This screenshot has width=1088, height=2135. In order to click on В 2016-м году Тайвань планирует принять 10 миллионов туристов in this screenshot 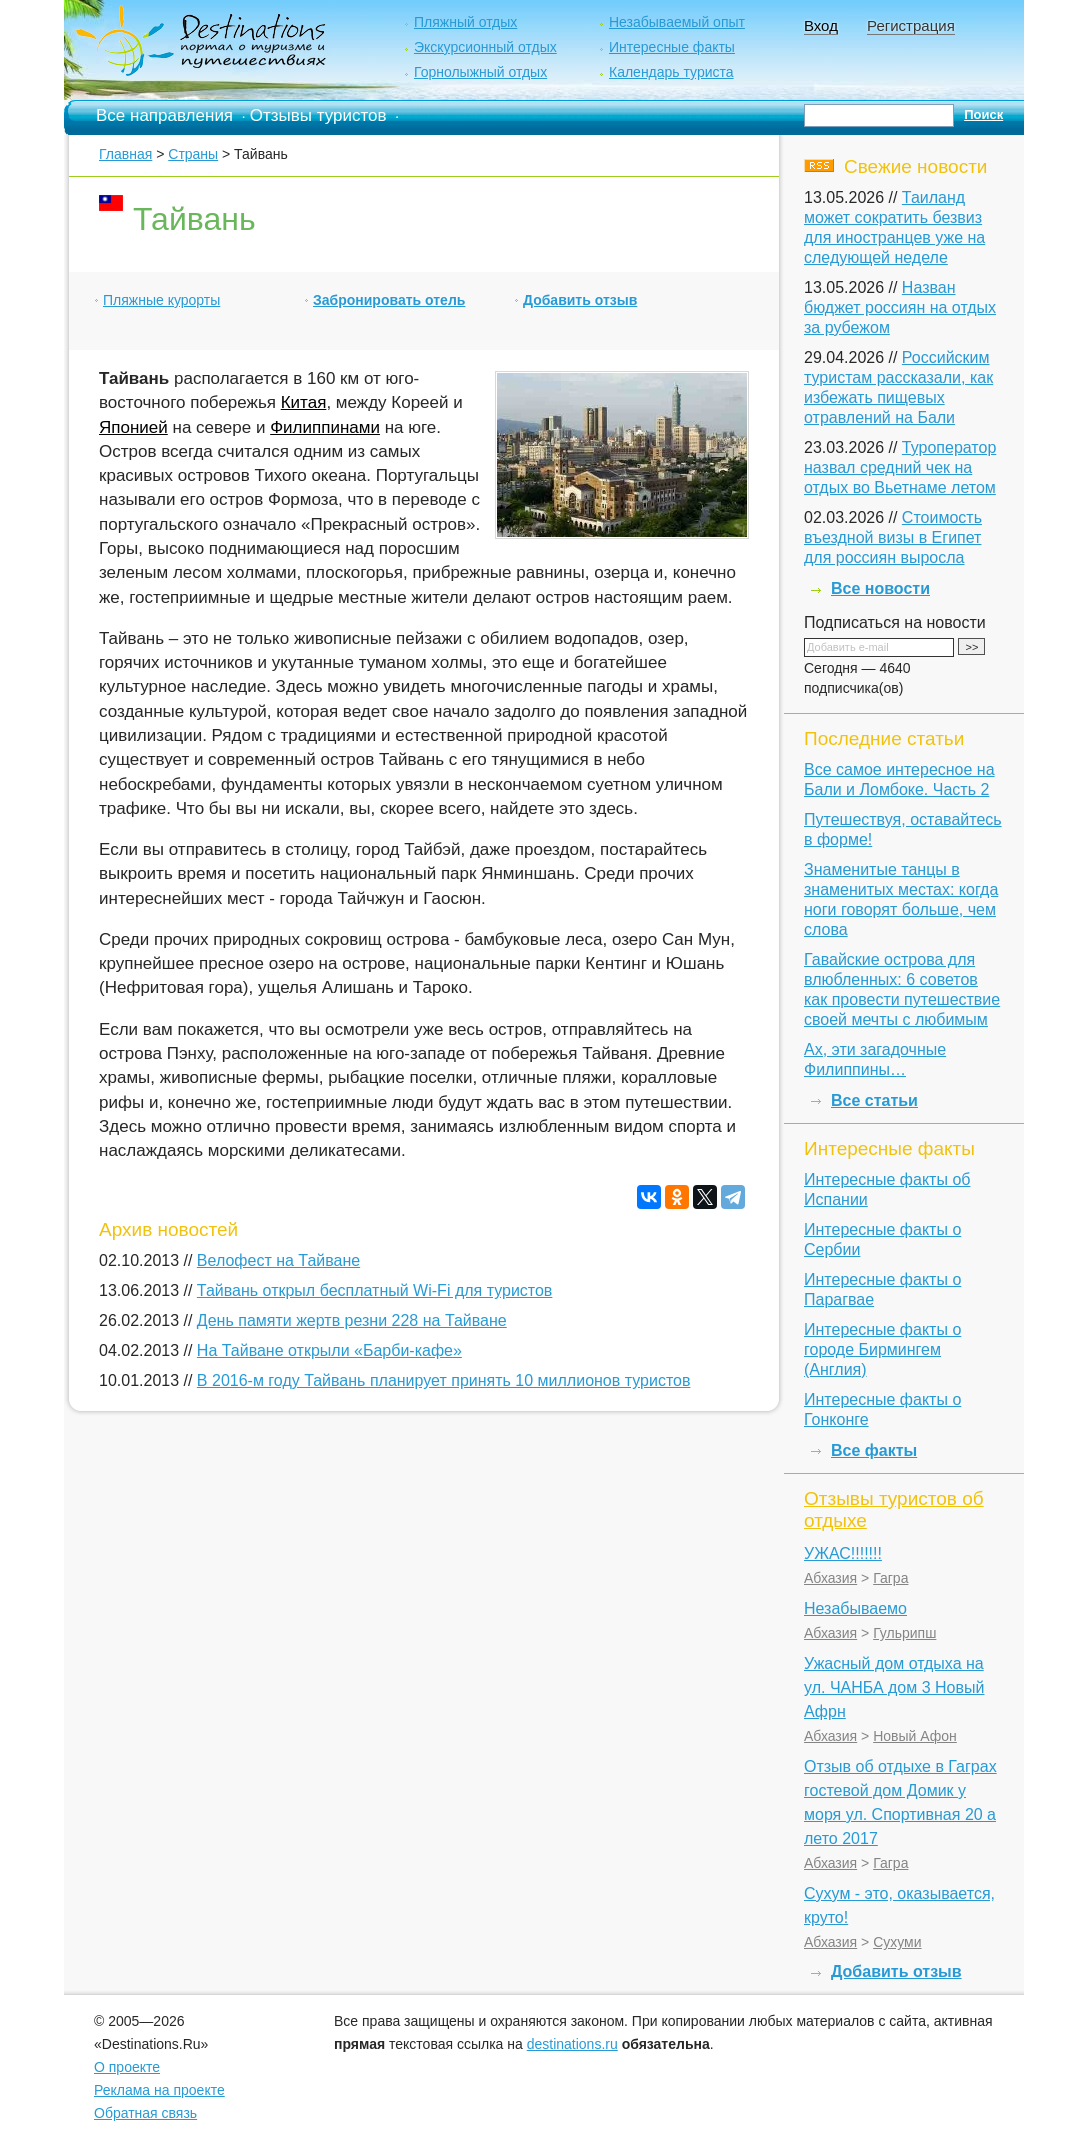, I will do `click(444, 1380)`.